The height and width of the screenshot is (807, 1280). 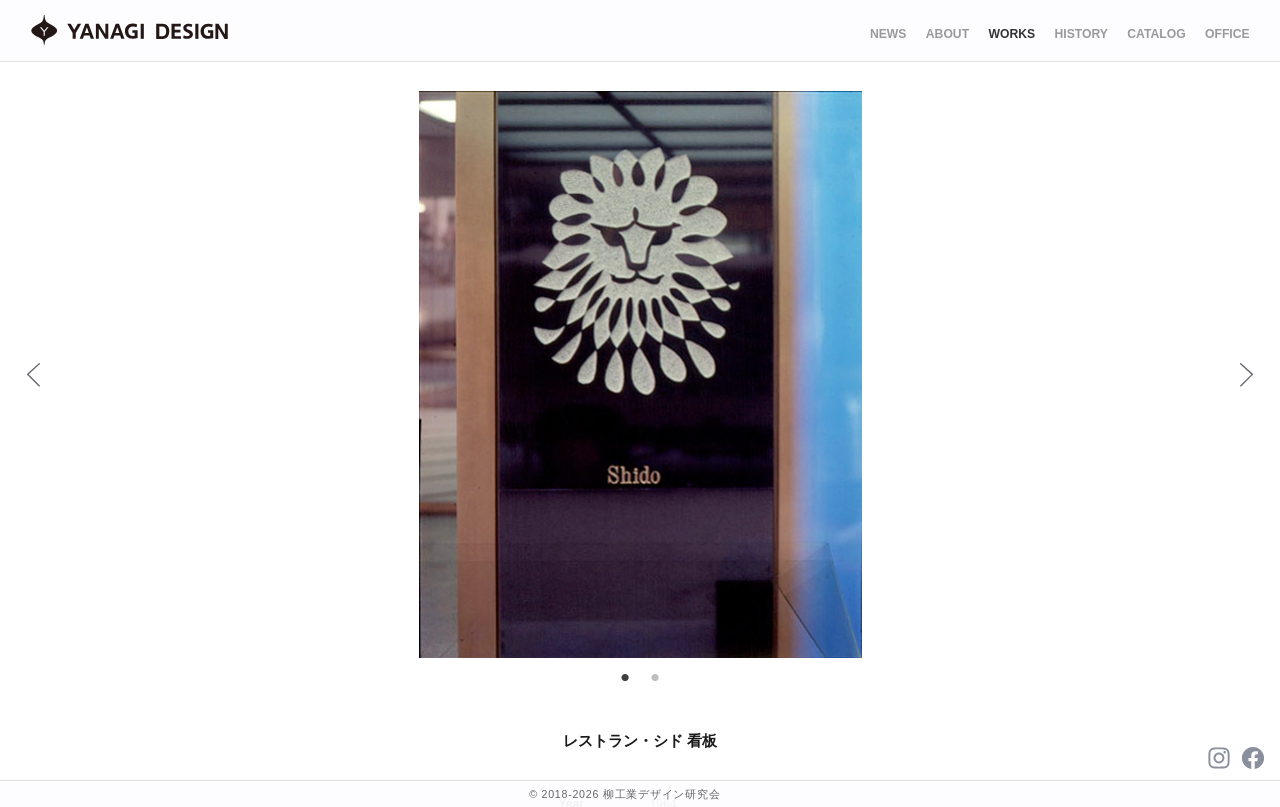 I want to click on ABOUT, so click(x=947, y=34).